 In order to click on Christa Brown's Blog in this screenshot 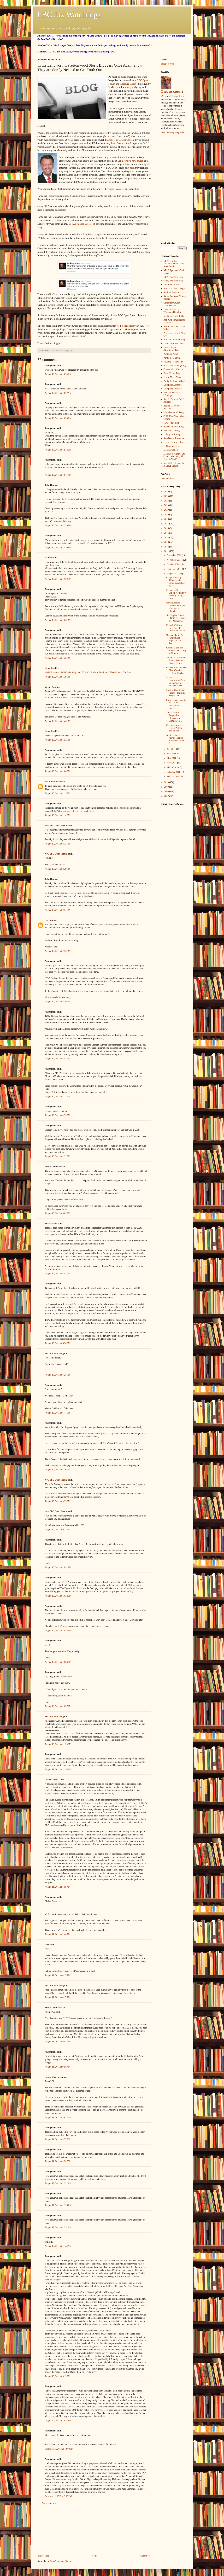, I will do `click(173, 442)`.